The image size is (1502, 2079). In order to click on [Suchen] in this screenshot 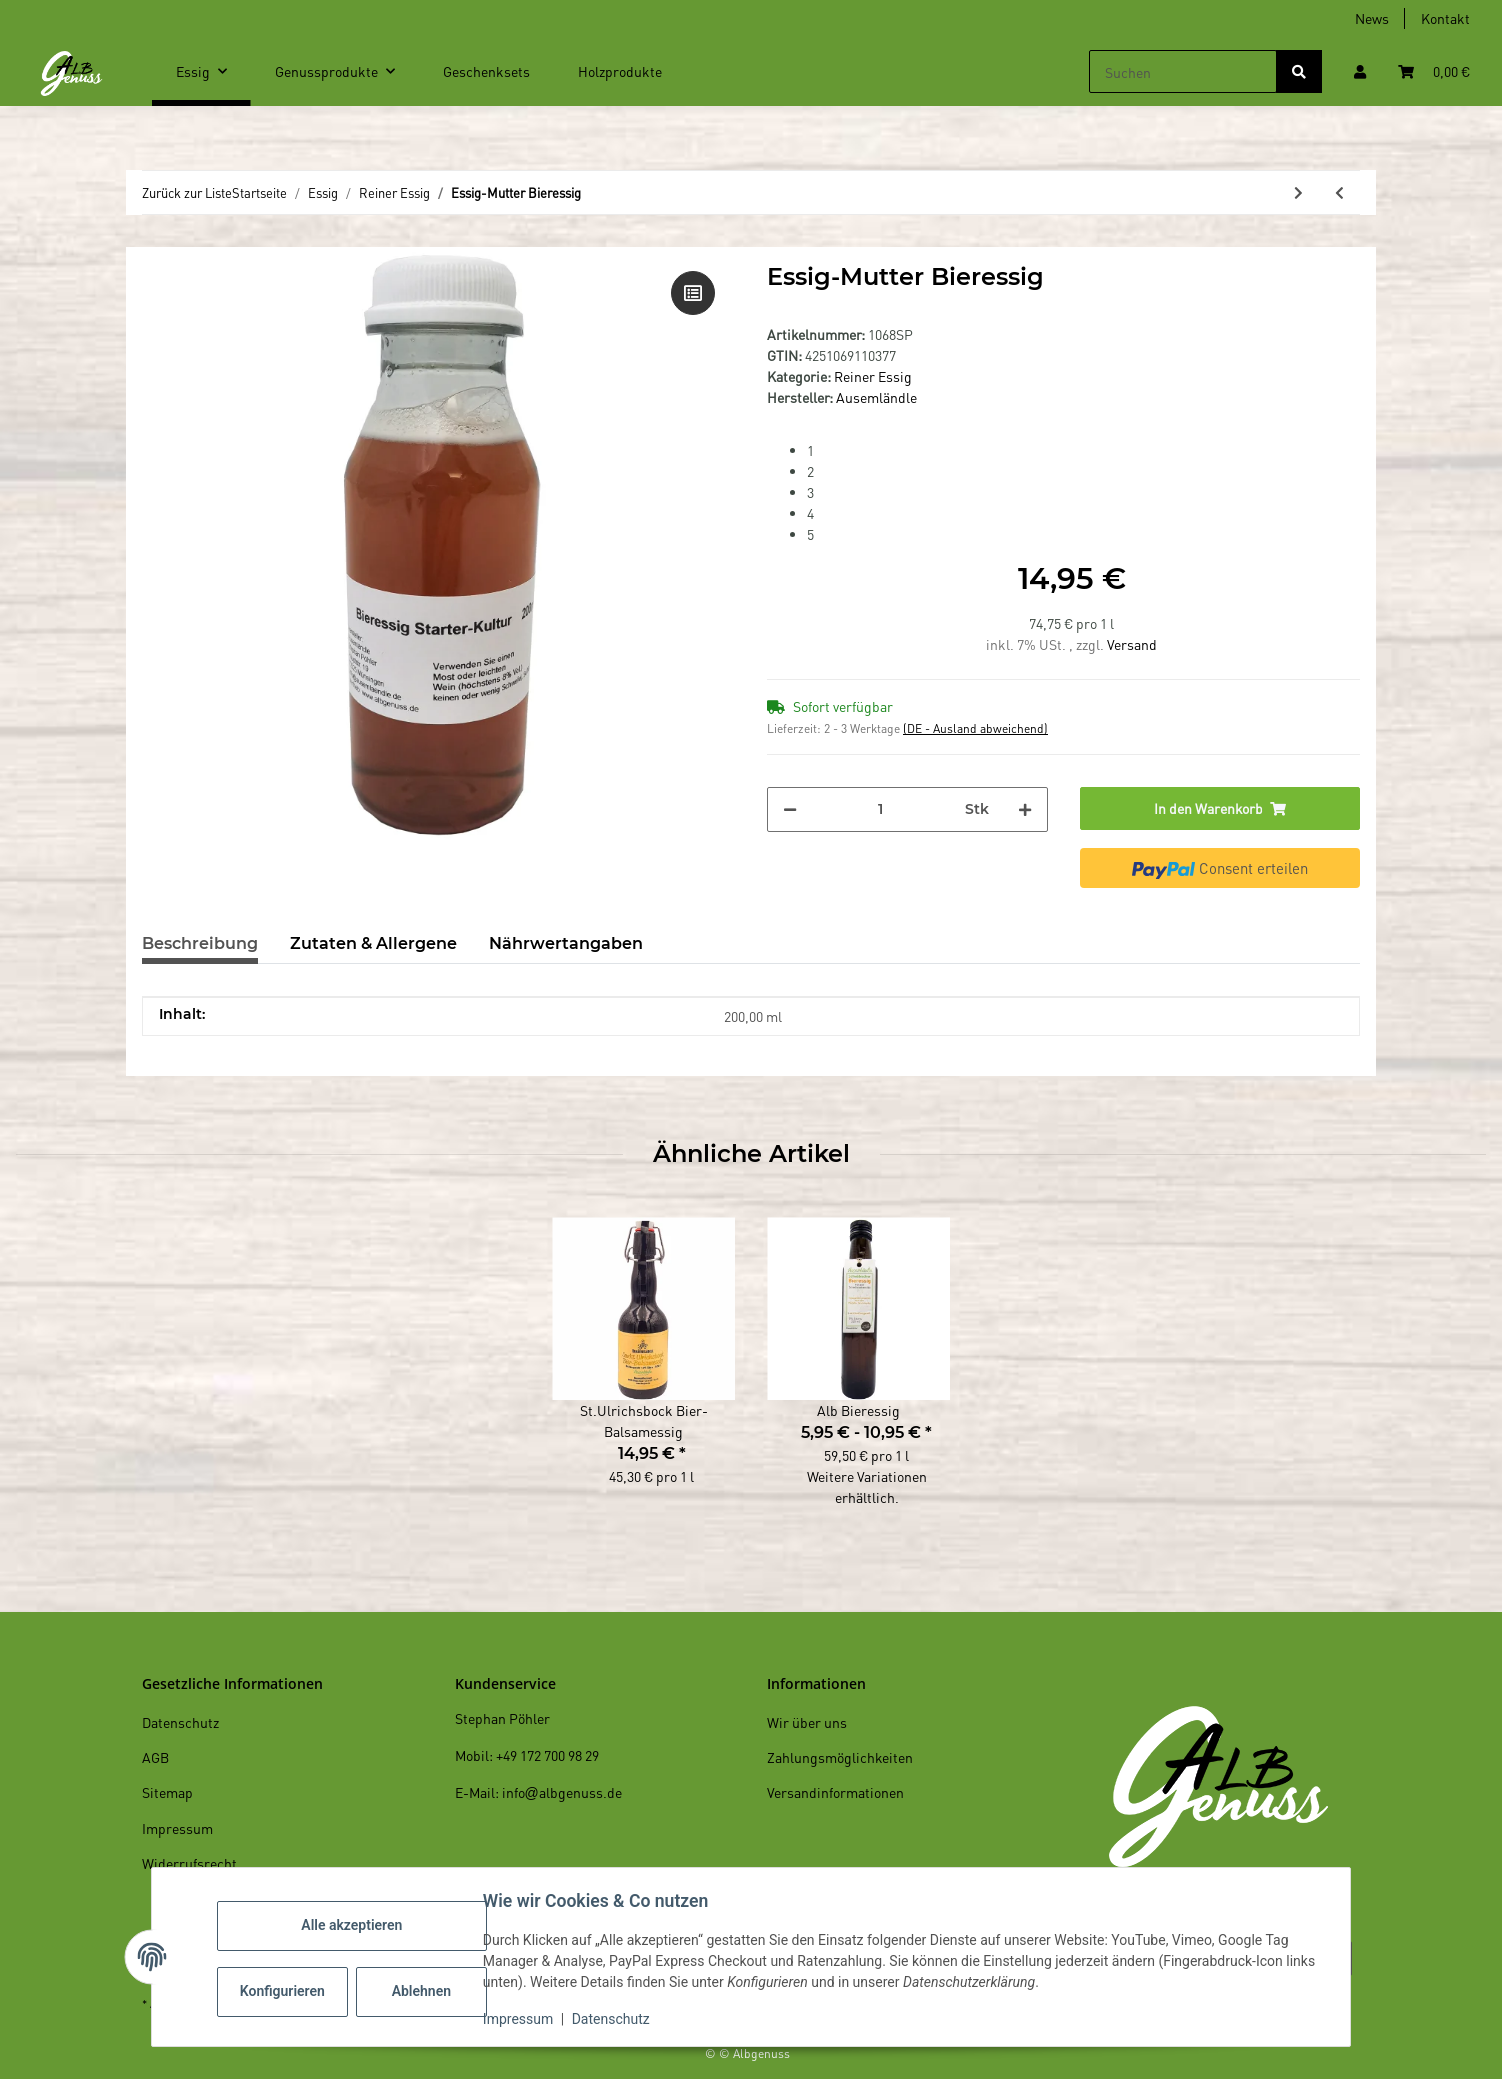, I will do `click(1183, 71)`.